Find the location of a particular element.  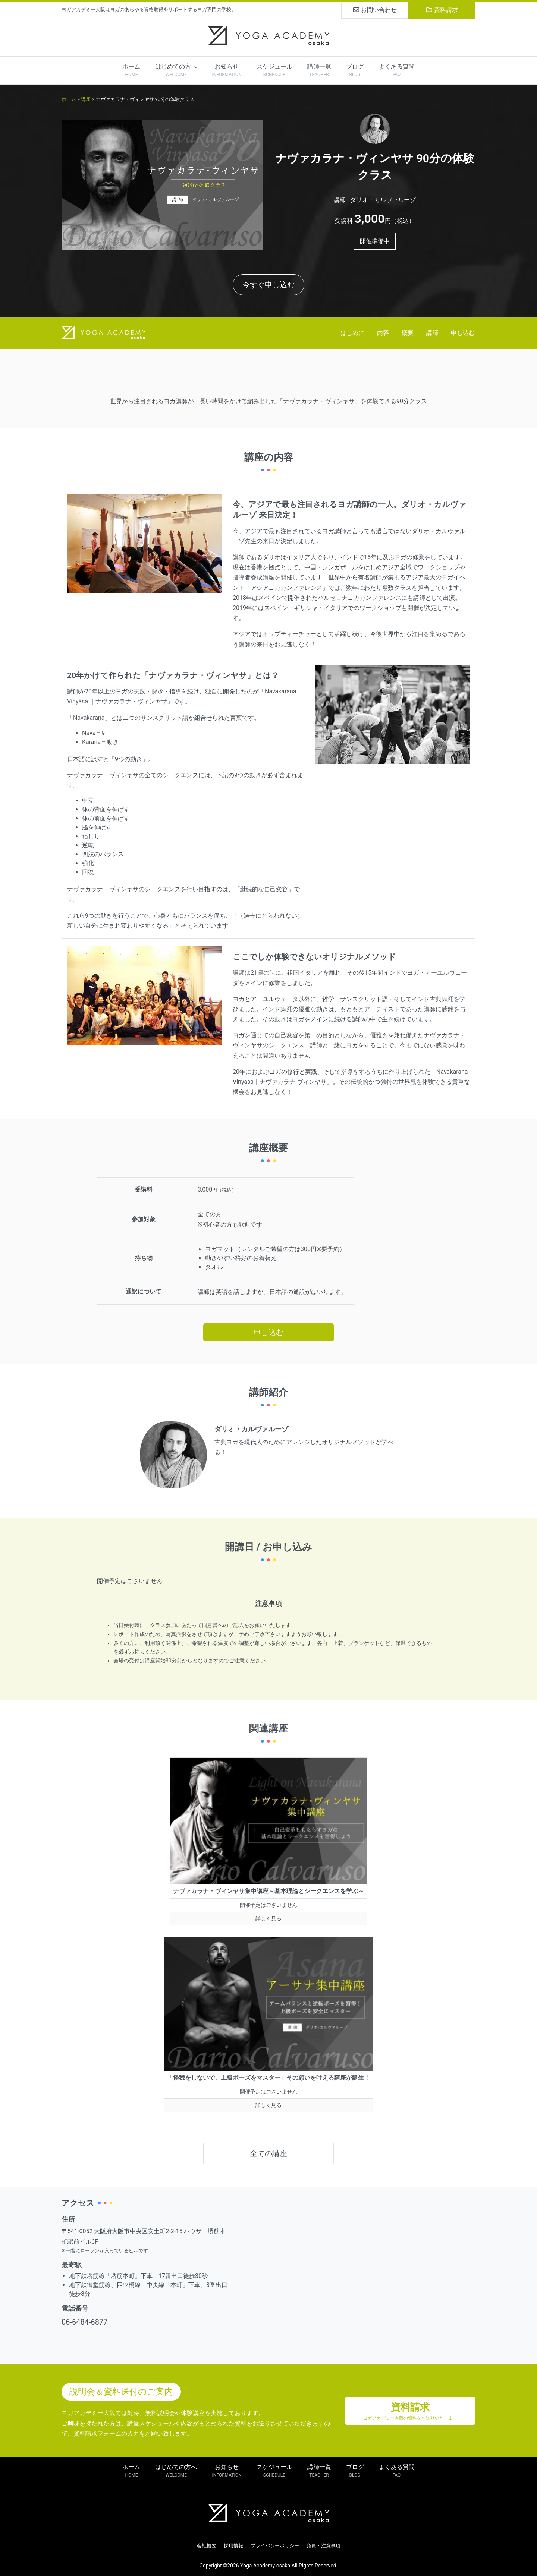

お問い合わせ is located at coordinates (375, 9).